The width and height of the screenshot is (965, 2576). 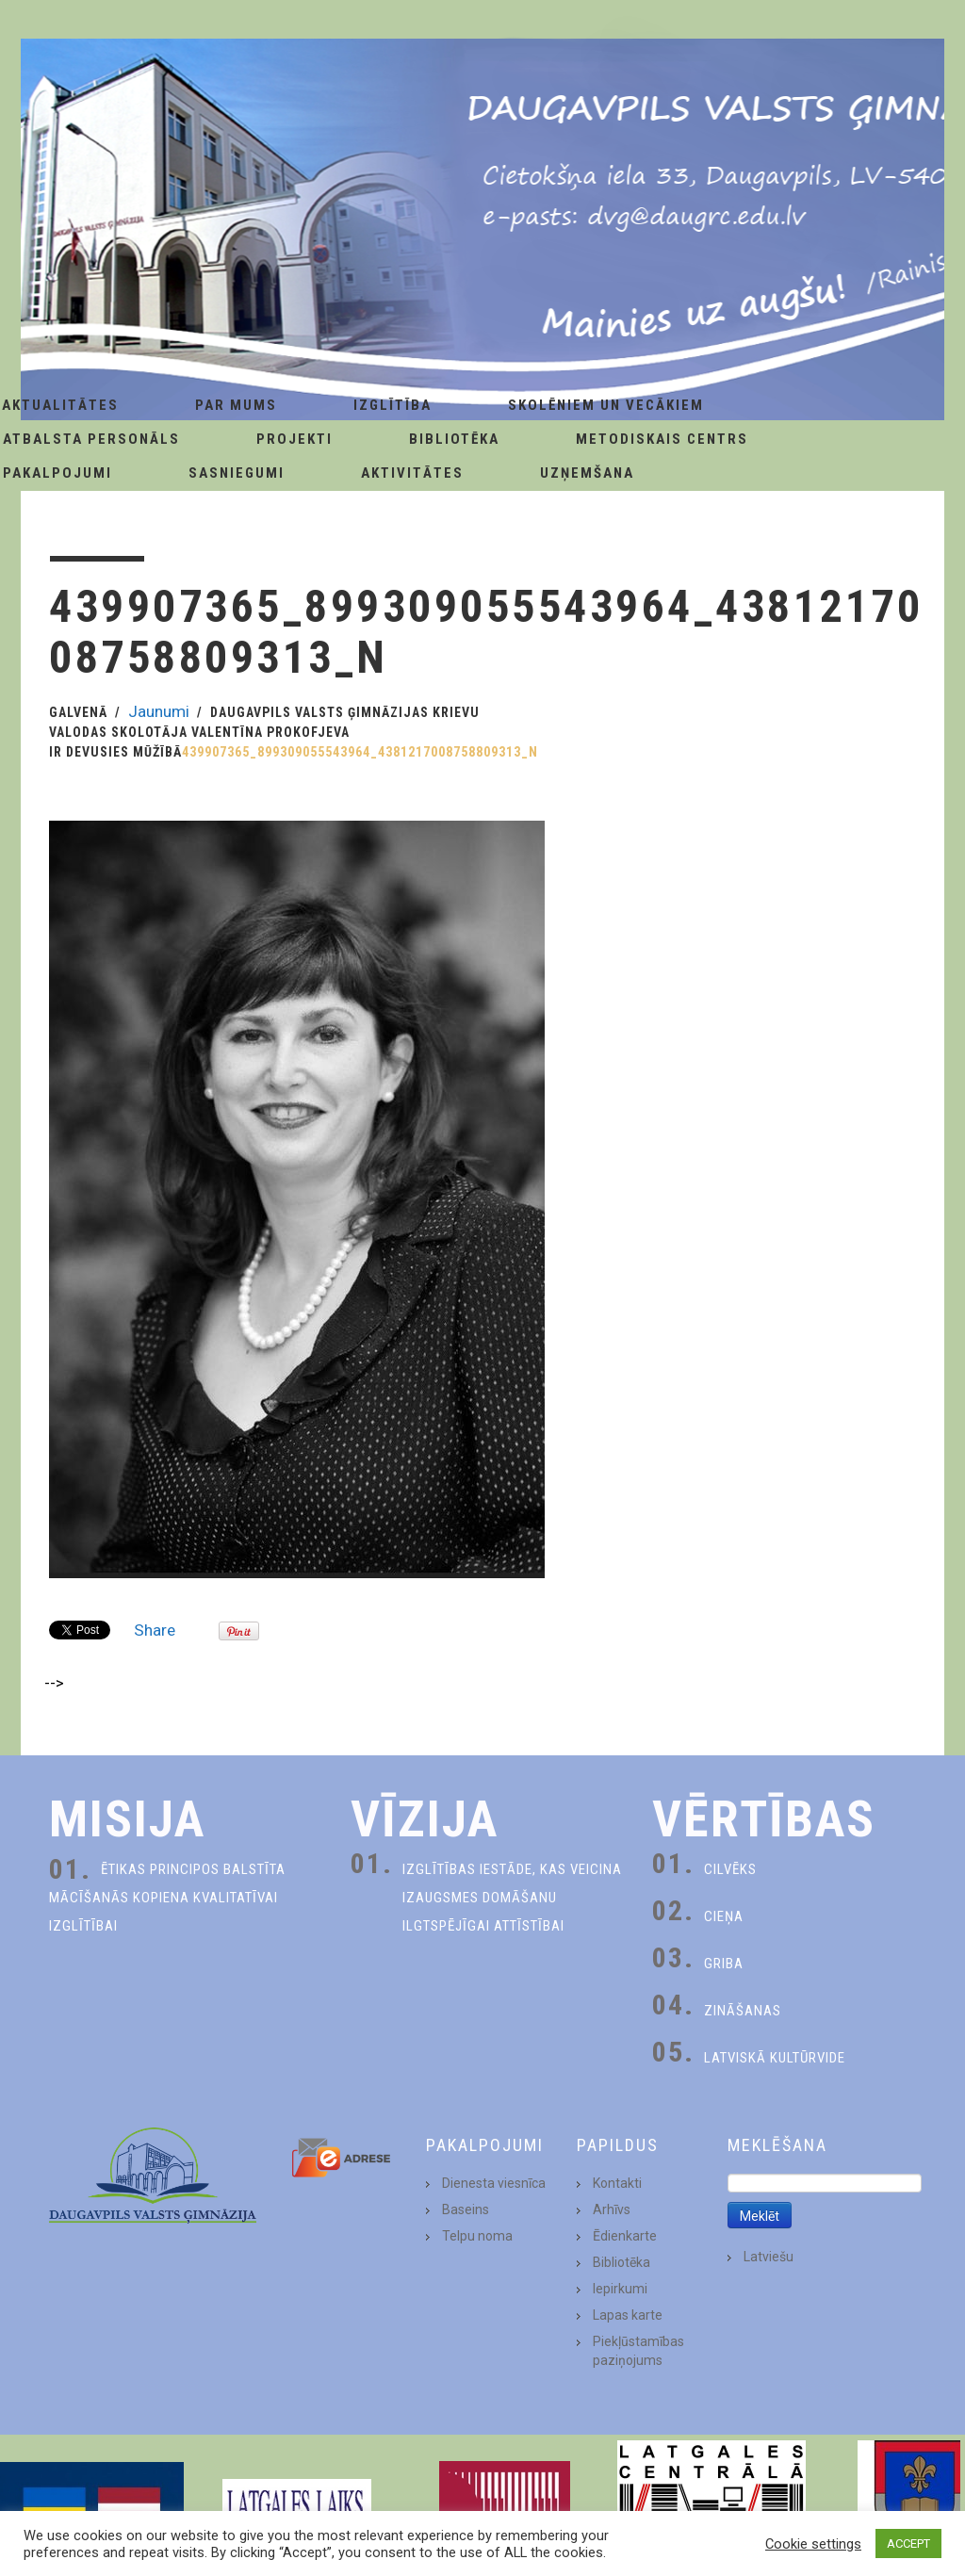 What do you see at coordinates (392, 405) in the screenshot?
I see `Izglītība` at bounding box center [392, 405].